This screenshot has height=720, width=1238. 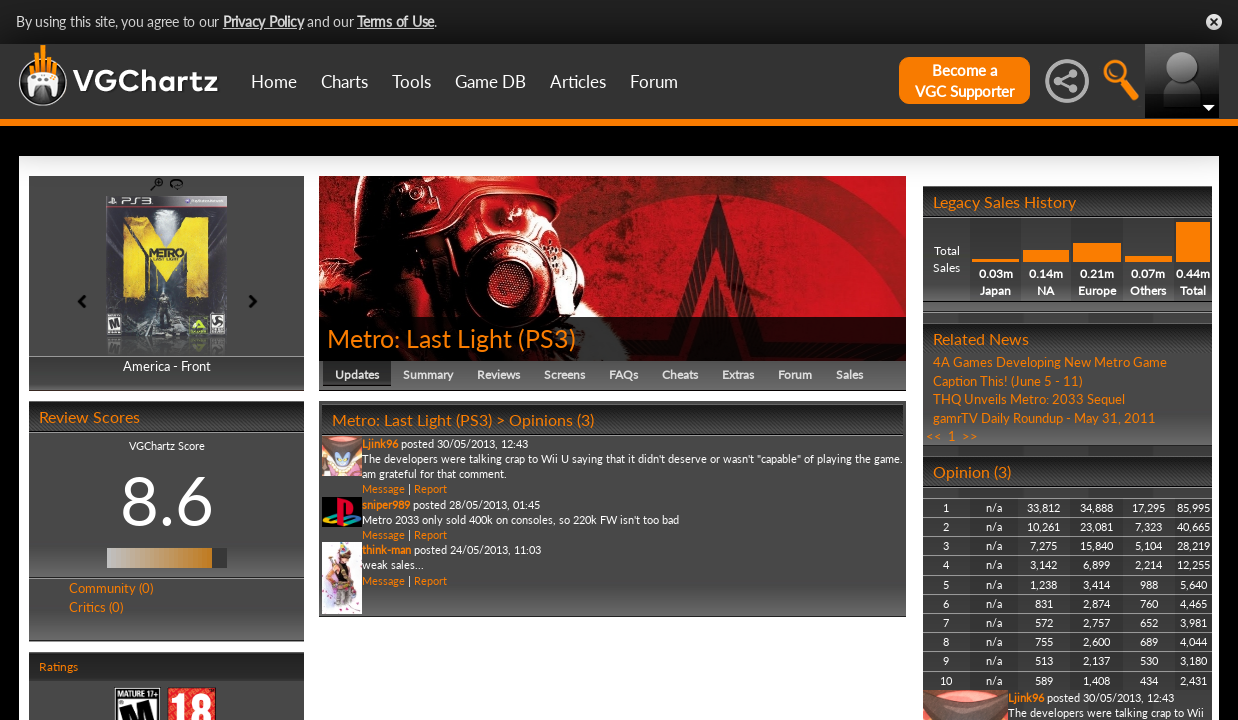 I want to click on Privacy Policy, so click(x=263, y=21).